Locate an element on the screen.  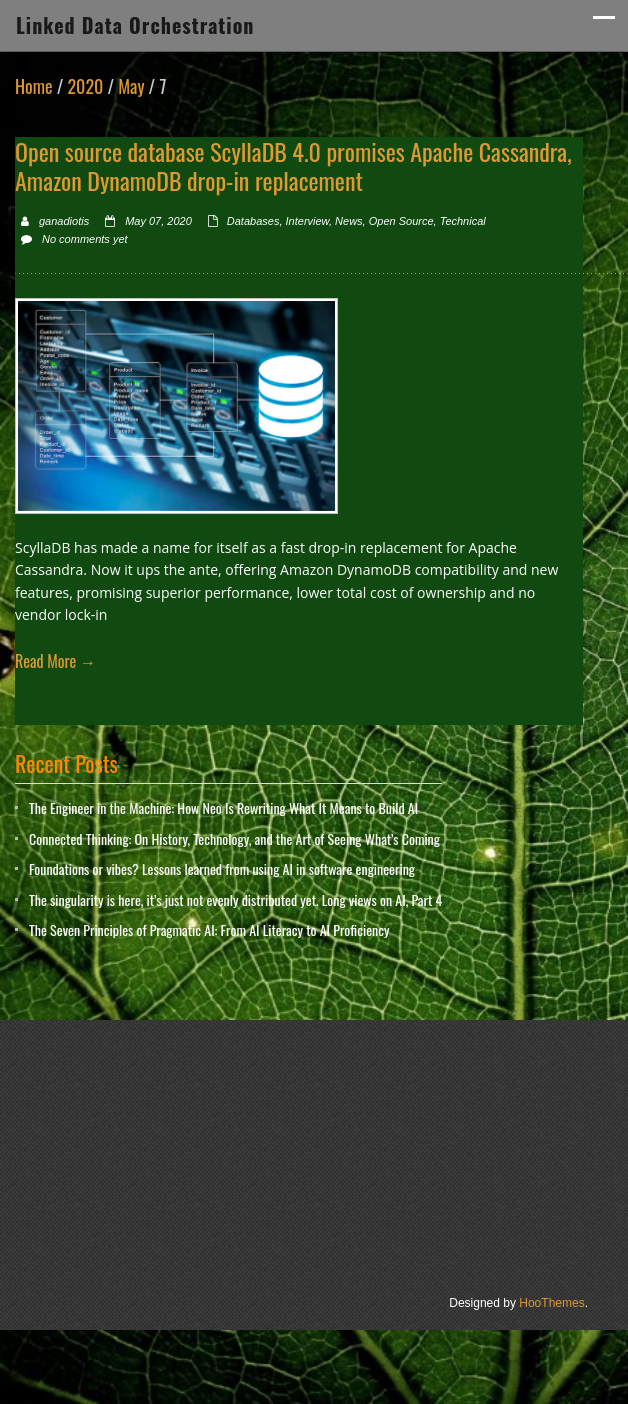
May is located at coordinates (131, 86).